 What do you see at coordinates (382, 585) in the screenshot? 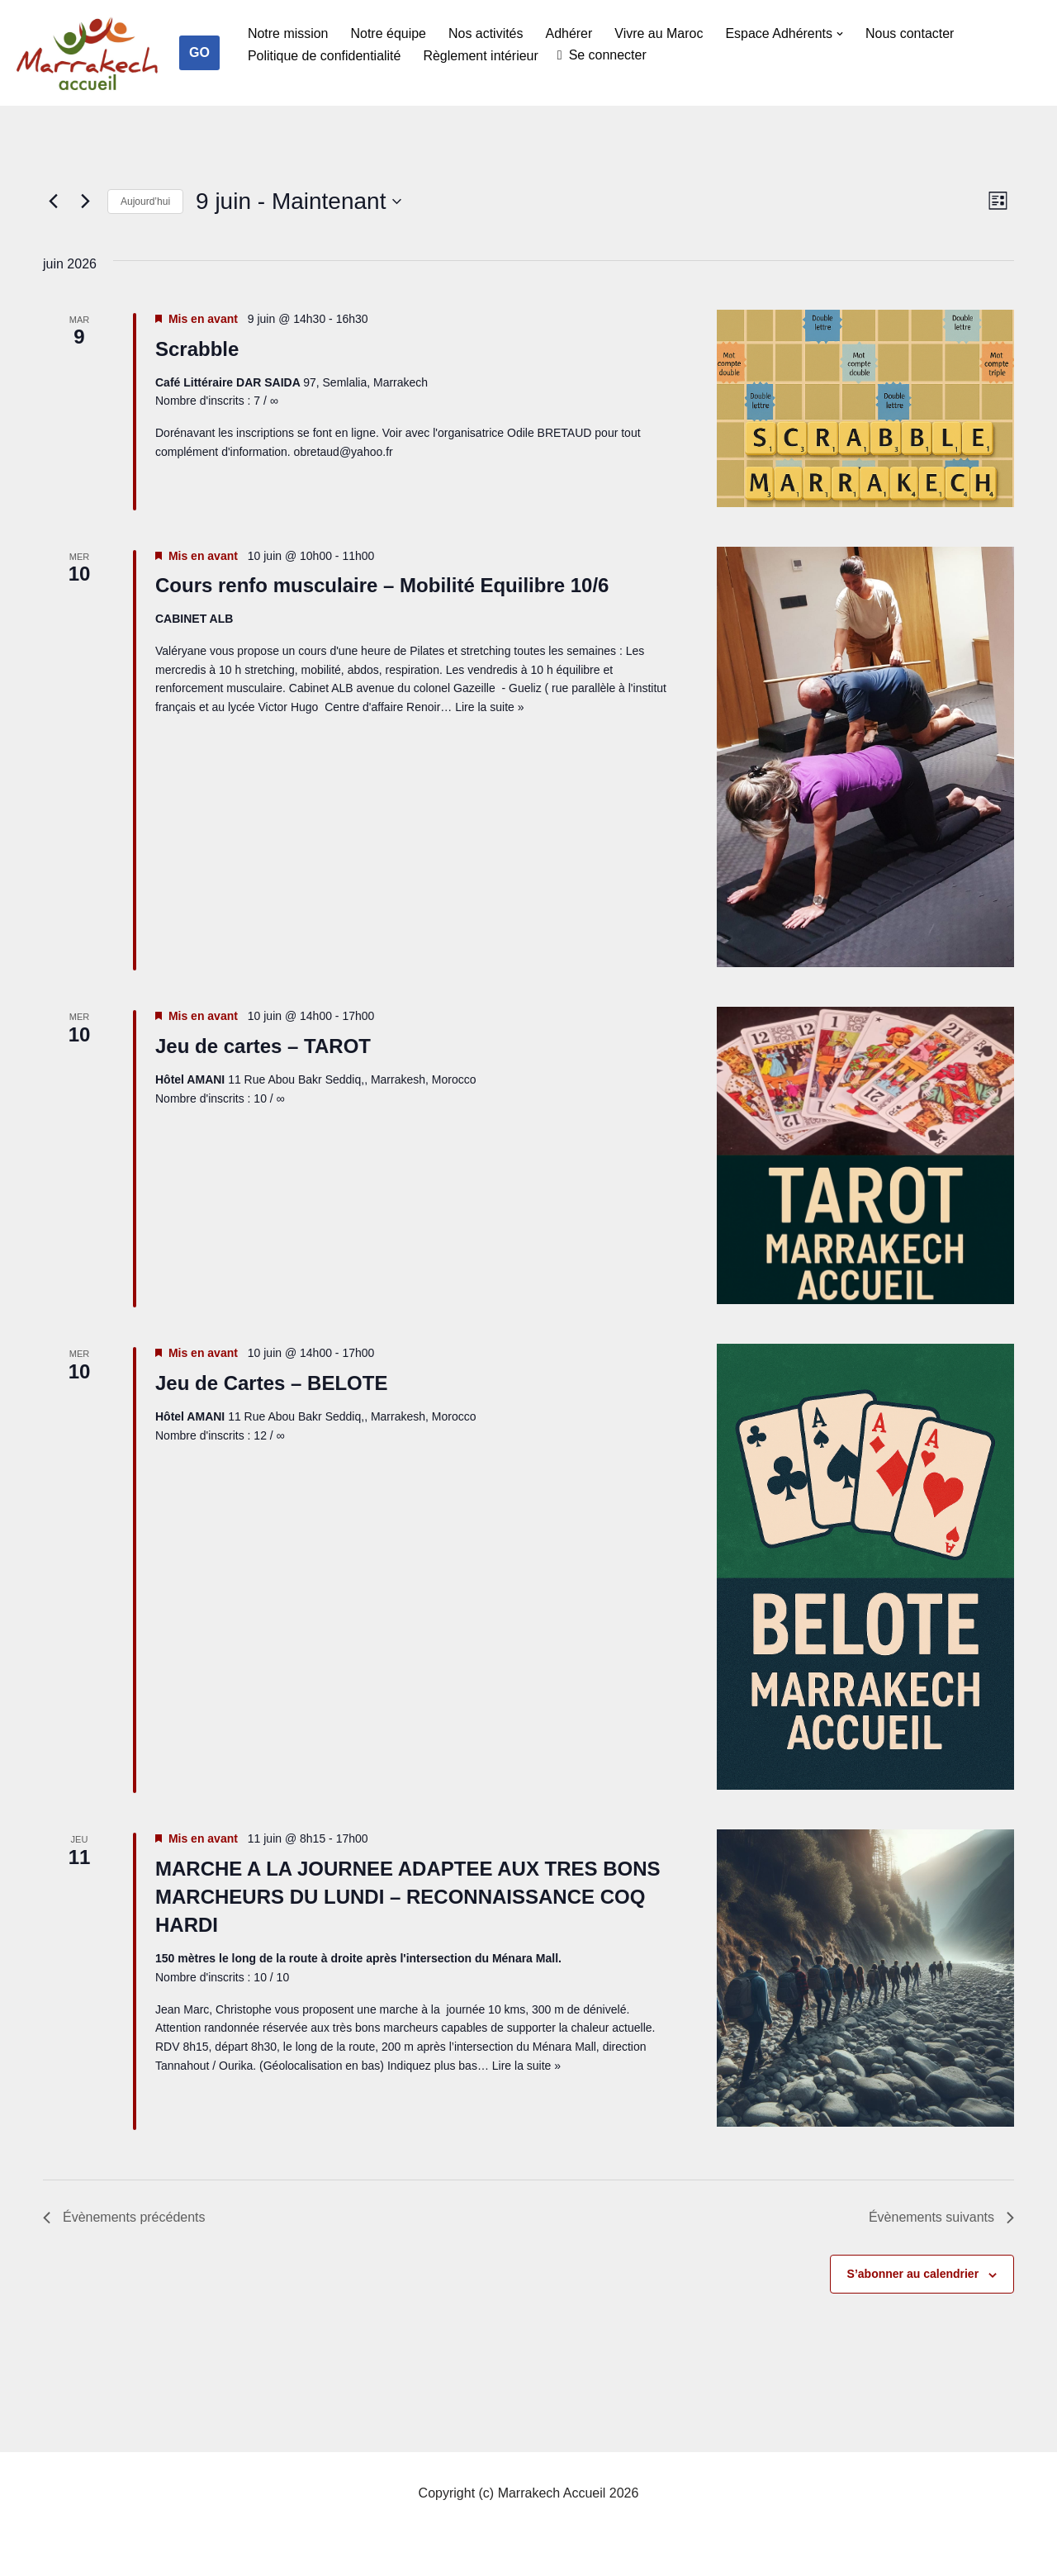
I see `Cours renfo musculaire – Mobilité Equilibre 10/6` at bounding box center [382, 585].